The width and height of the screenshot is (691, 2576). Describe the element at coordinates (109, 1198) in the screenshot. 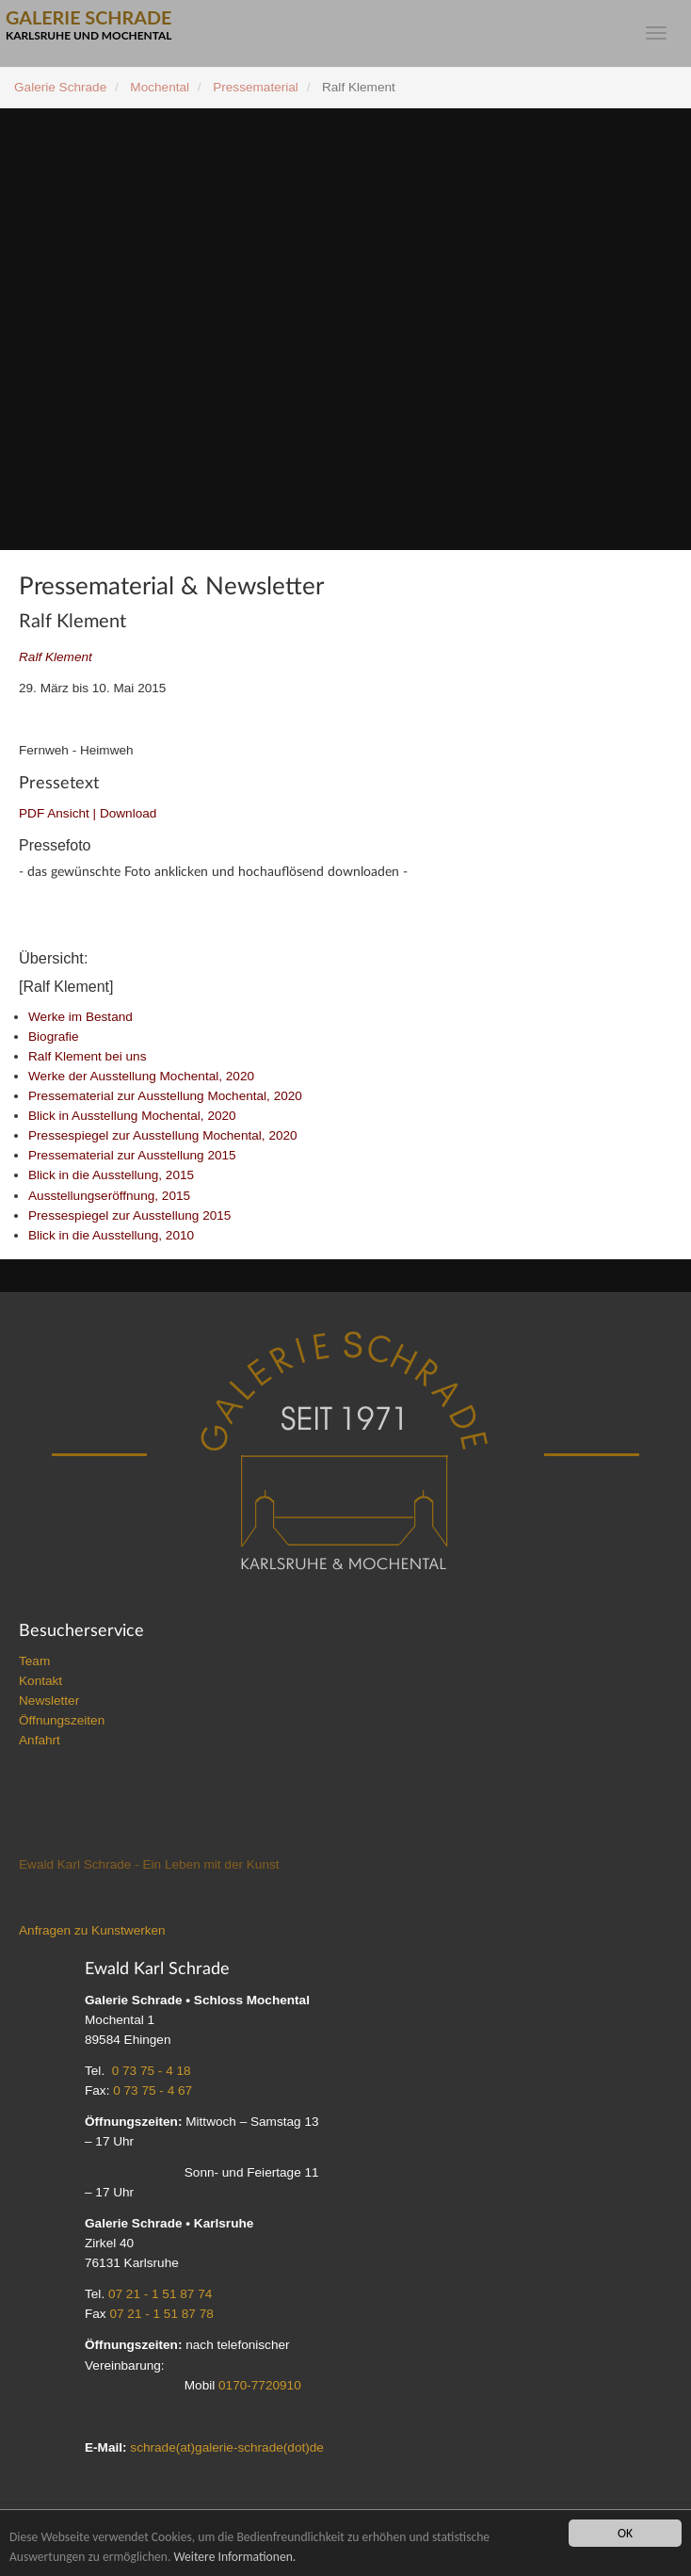

I see `Ausstellungseröffnung, 2015` at that location.